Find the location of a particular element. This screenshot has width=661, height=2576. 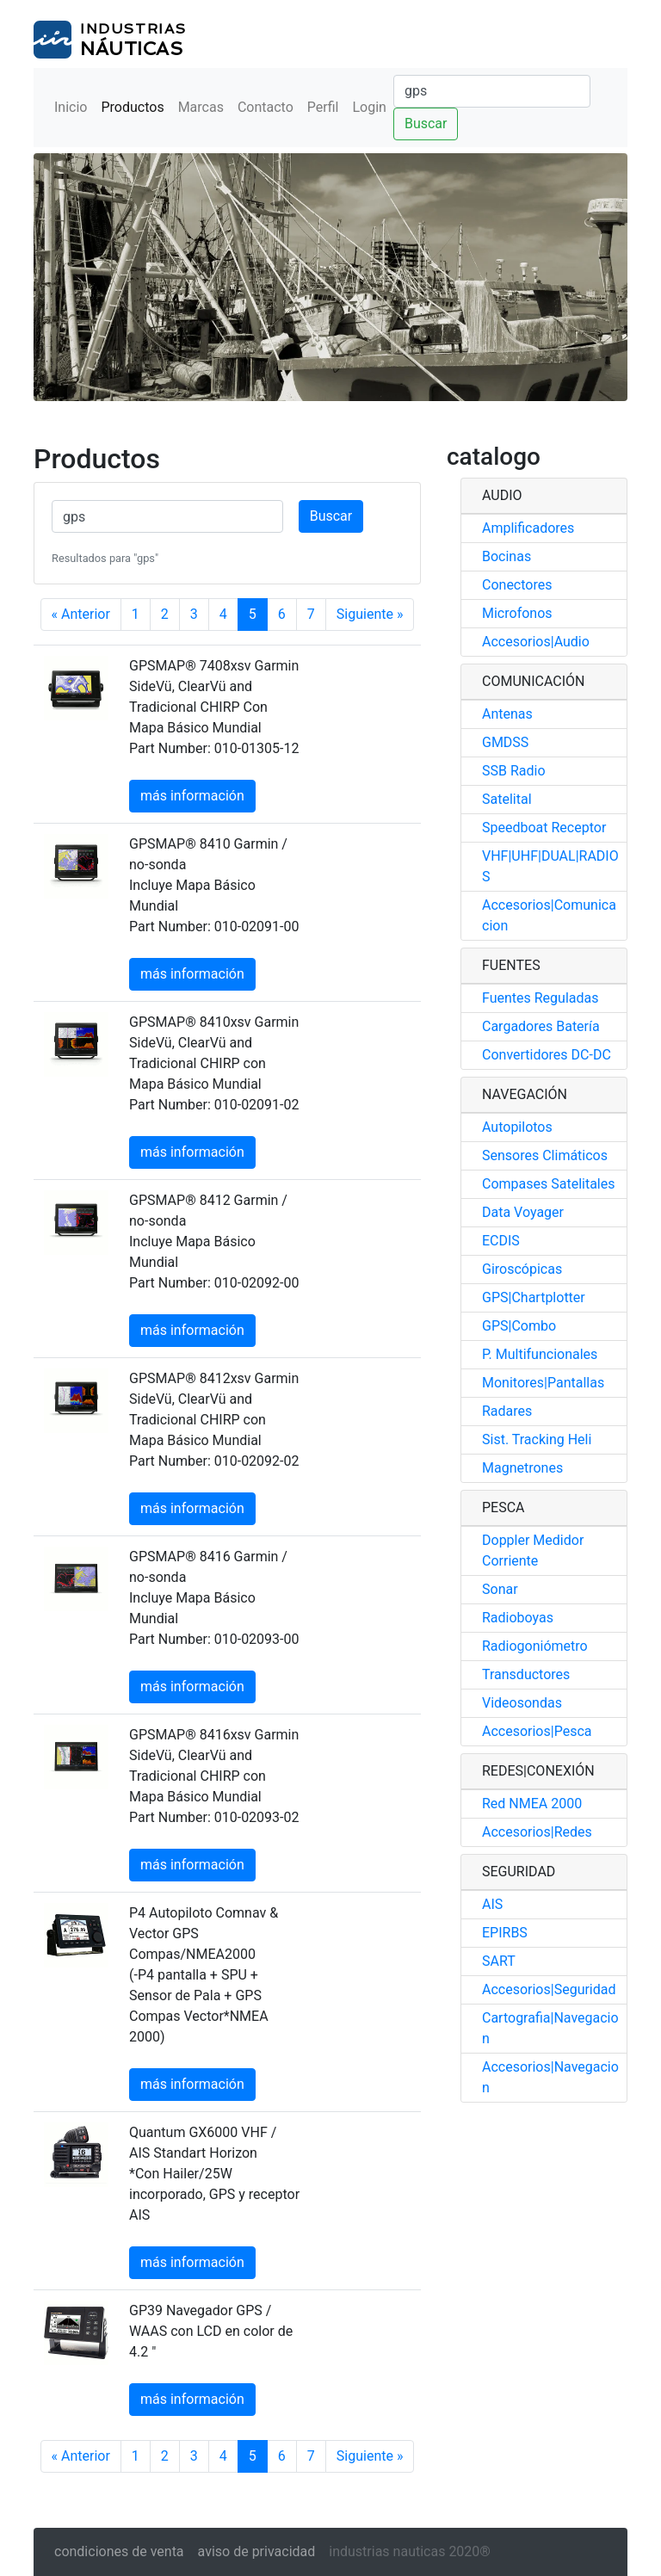

GPS|Chartplotter is located at coordinates (533, 1297).